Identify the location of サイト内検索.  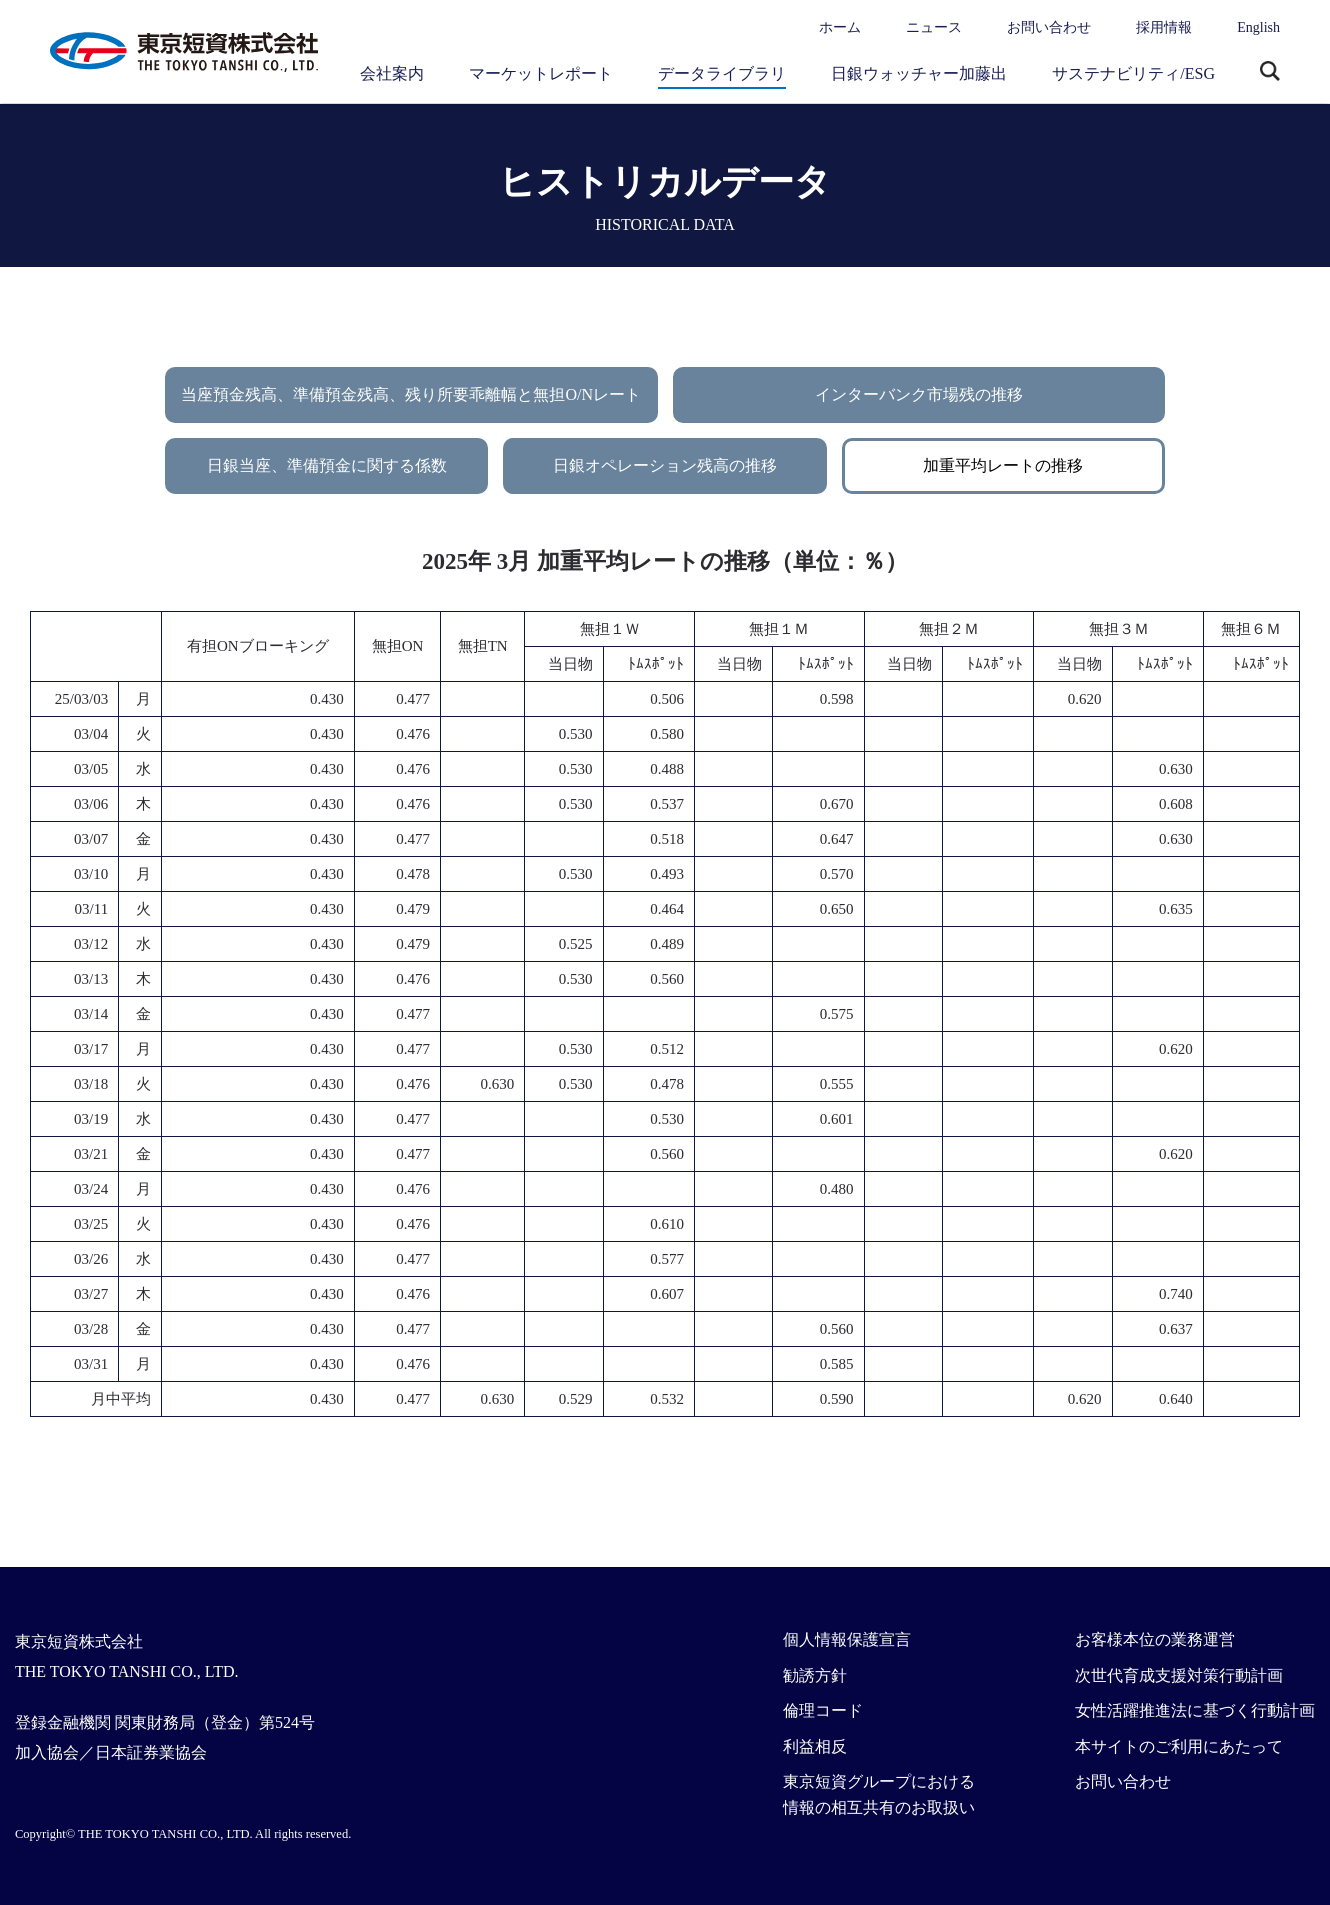
(1270, 73).